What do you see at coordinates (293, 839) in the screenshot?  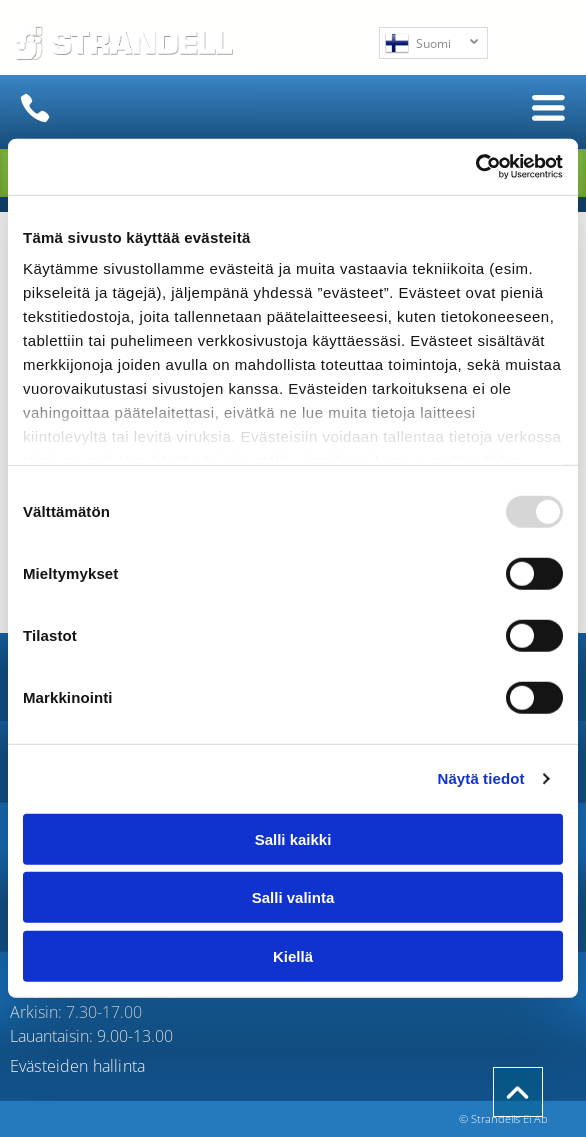 I see `Salli kaikki` at bounding box center [293, 839].